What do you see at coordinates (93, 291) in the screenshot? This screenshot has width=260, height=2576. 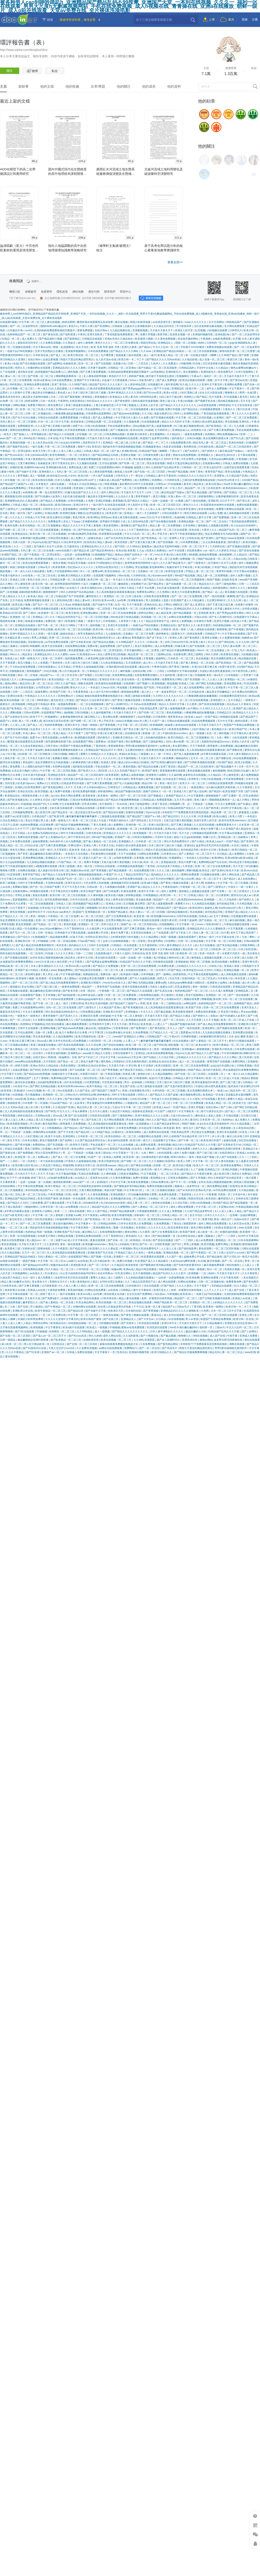 I see `廣告刊例` at bounding box center [93, 291].